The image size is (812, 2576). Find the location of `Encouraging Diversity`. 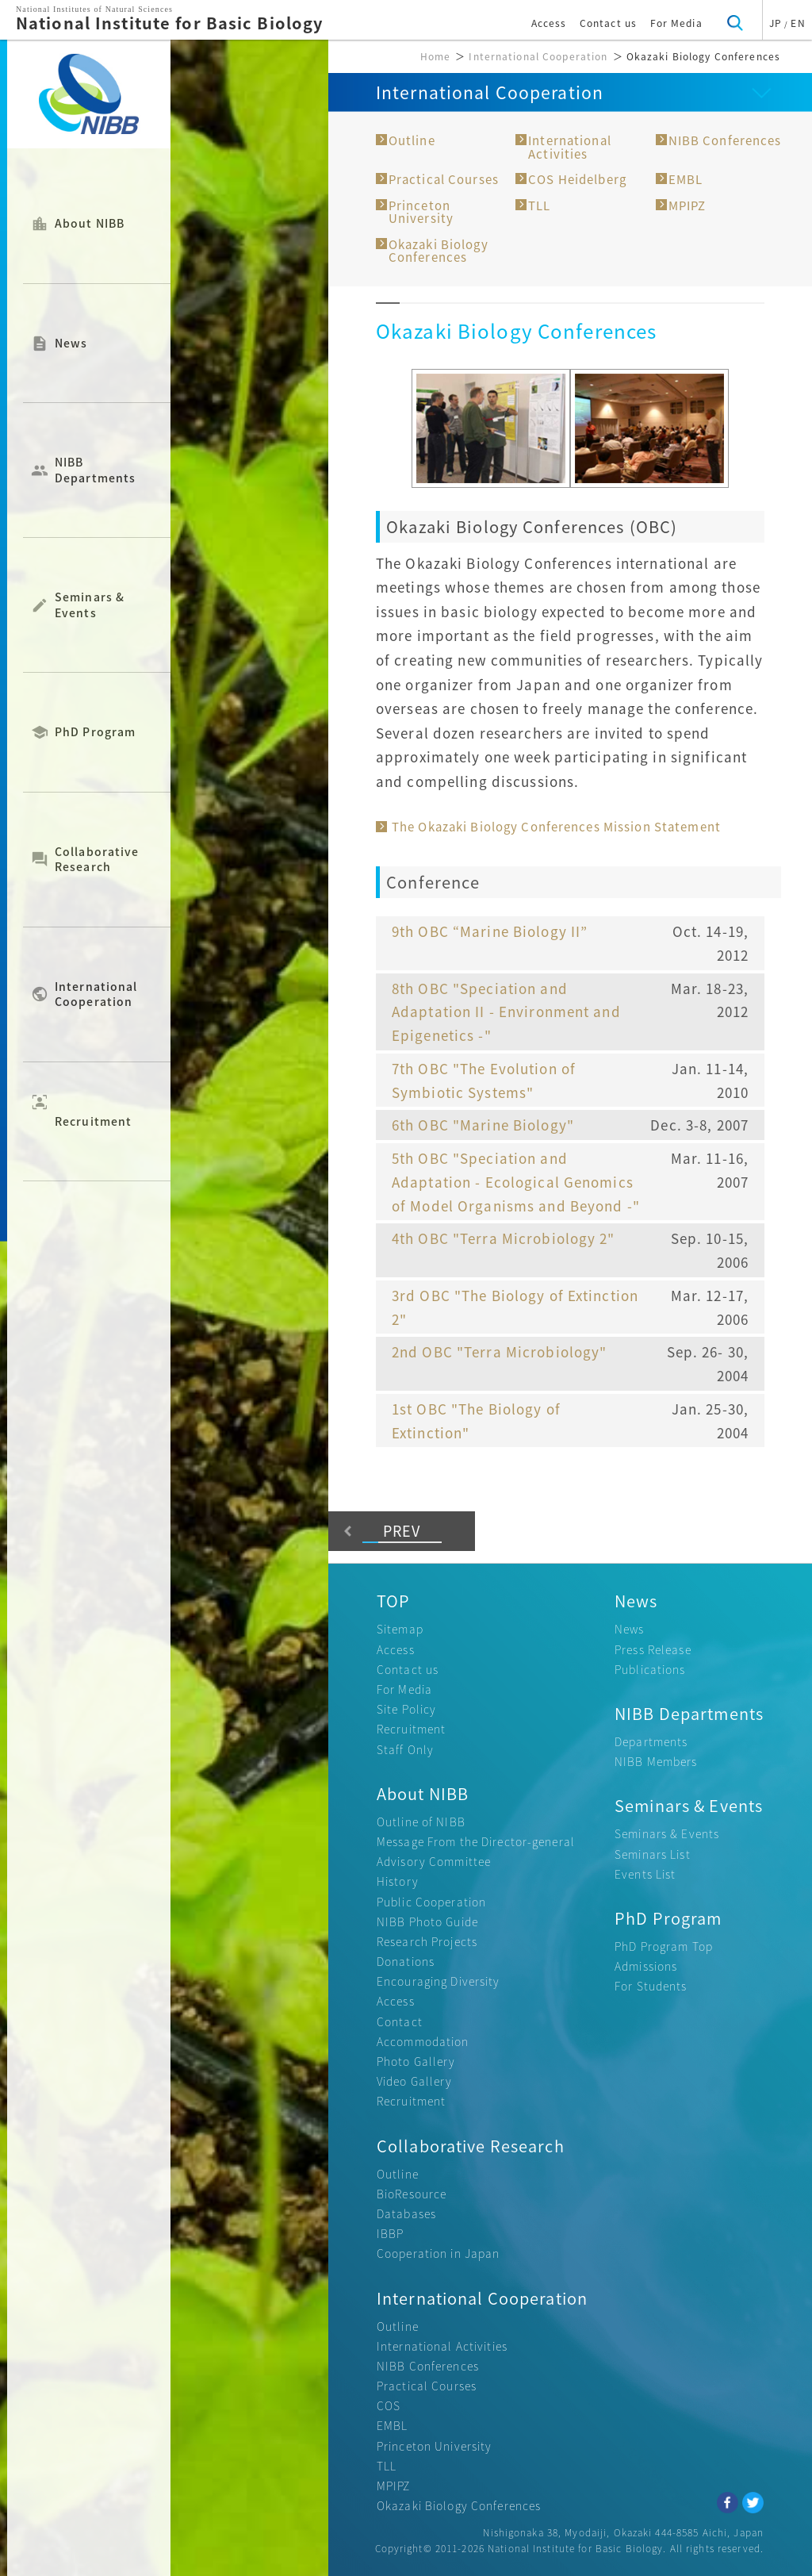

Encouraging Diversity is located at coordinates (438, 1981).